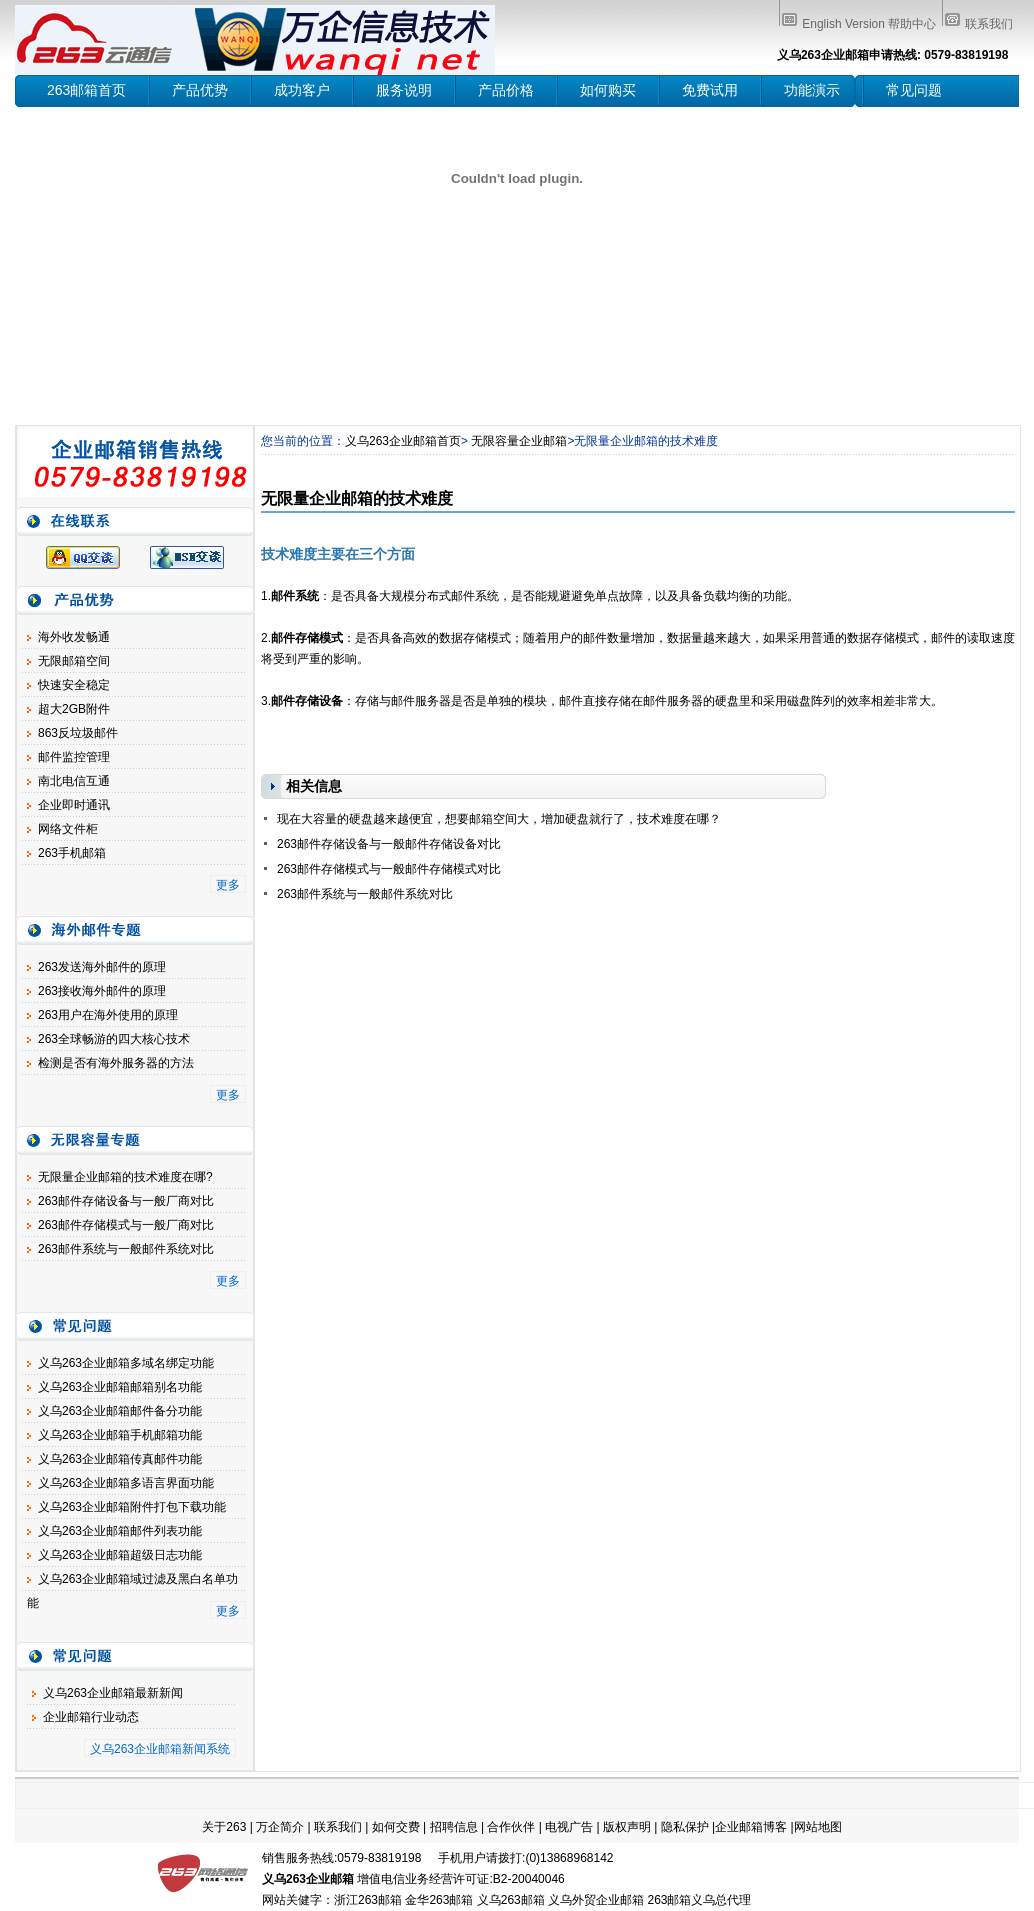 The height and width of the screenshot is (1911, 1034). Describe the element at coordinates (72, 853) in the screenshot. I see `263手机邮箱` at that location.